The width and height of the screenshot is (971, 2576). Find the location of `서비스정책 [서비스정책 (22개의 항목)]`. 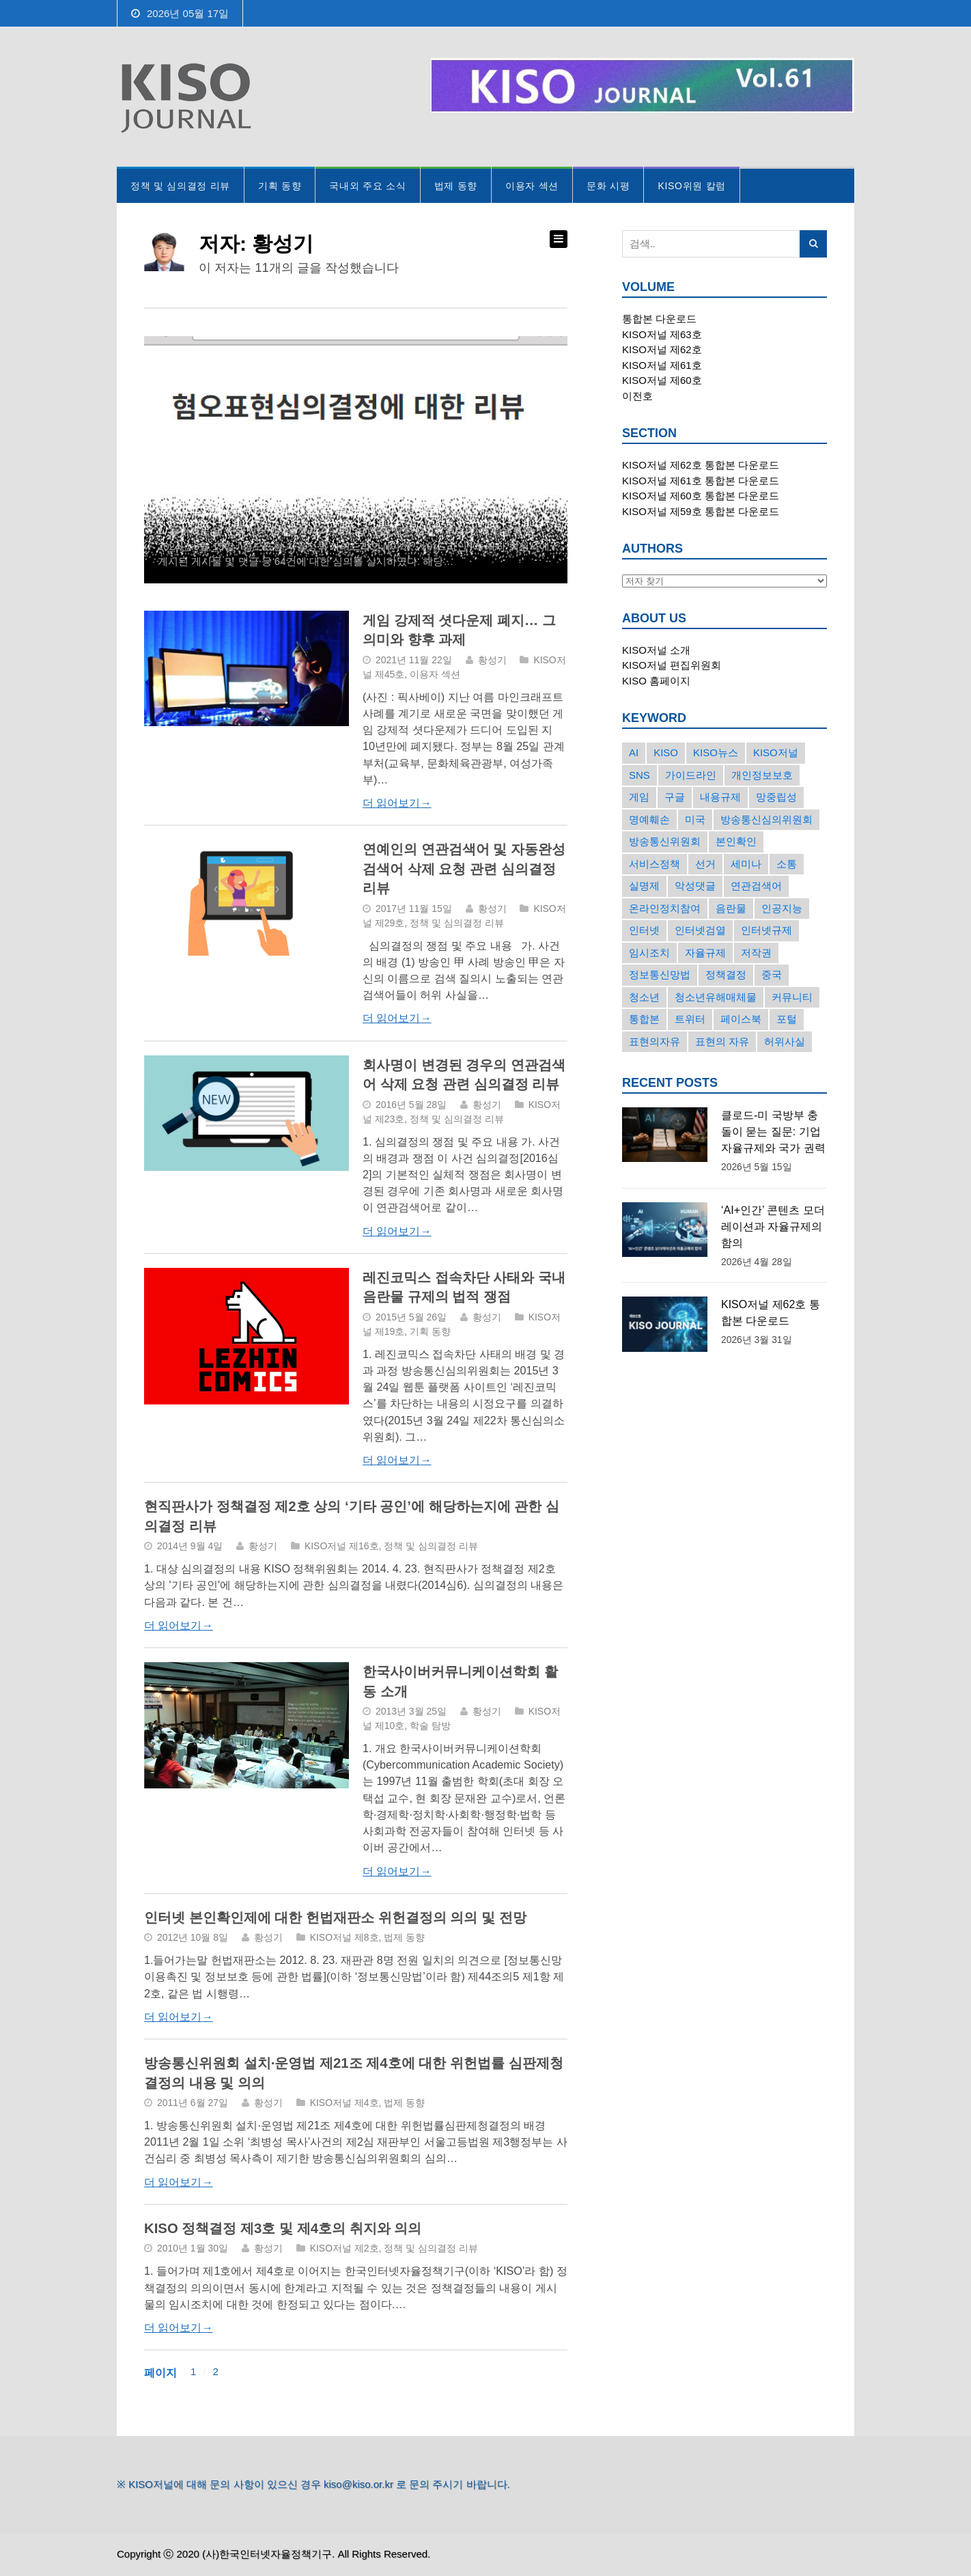

서비스정책 [서비스정책 (22개의 항목)] is located at coordinates (654, 864).